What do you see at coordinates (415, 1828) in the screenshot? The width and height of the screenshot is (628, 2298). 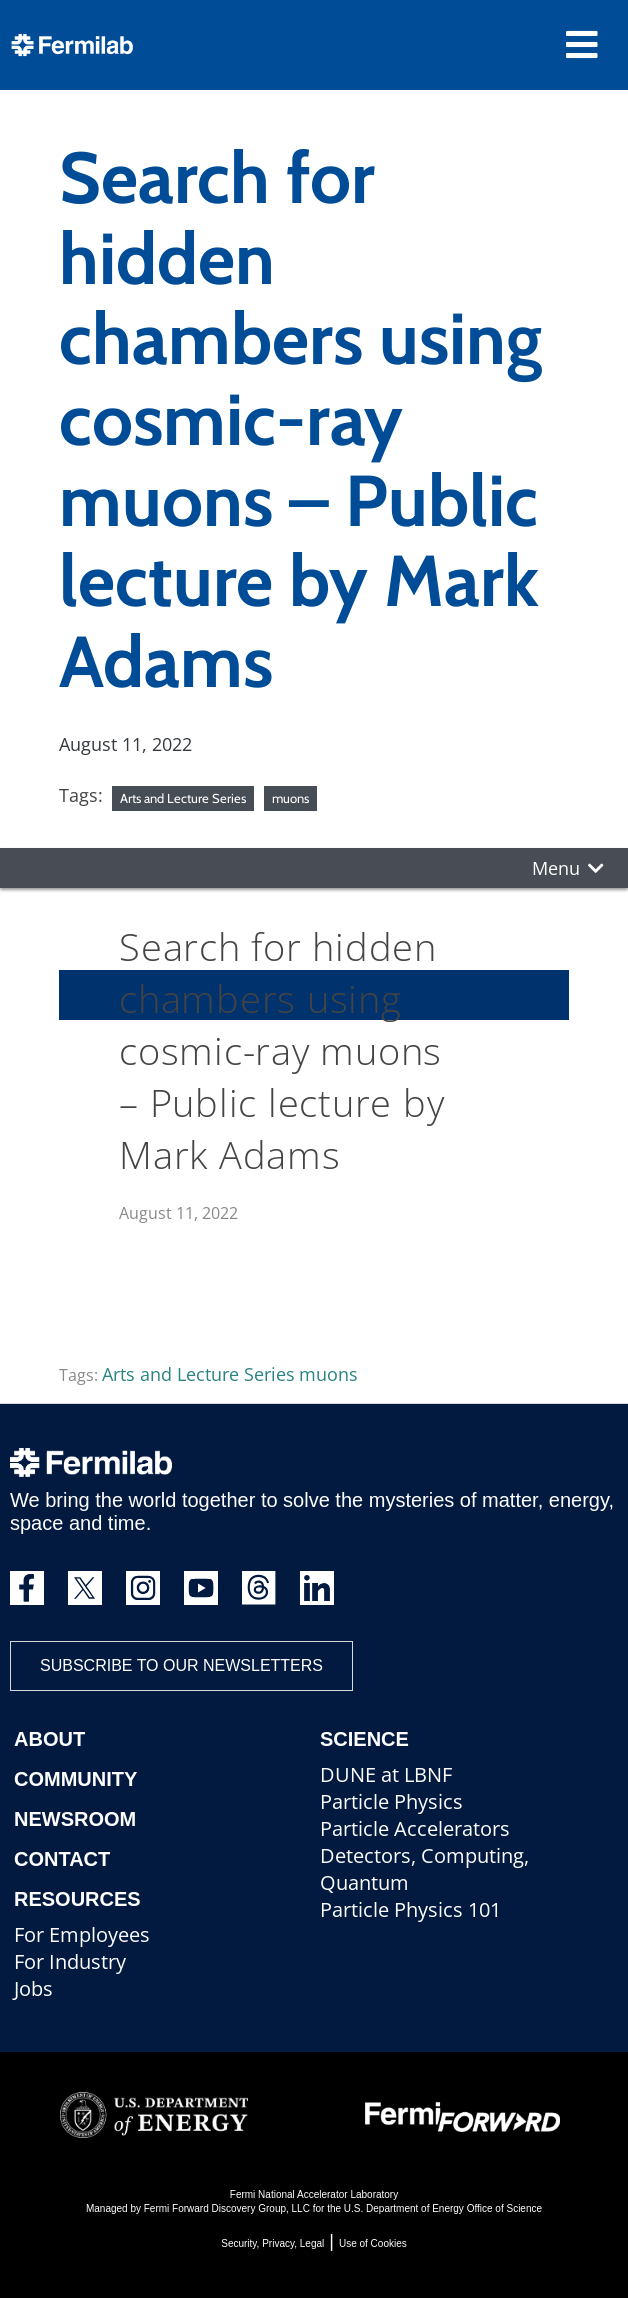 I see `Particle Accelerators` at bounding box center [415, 1828].